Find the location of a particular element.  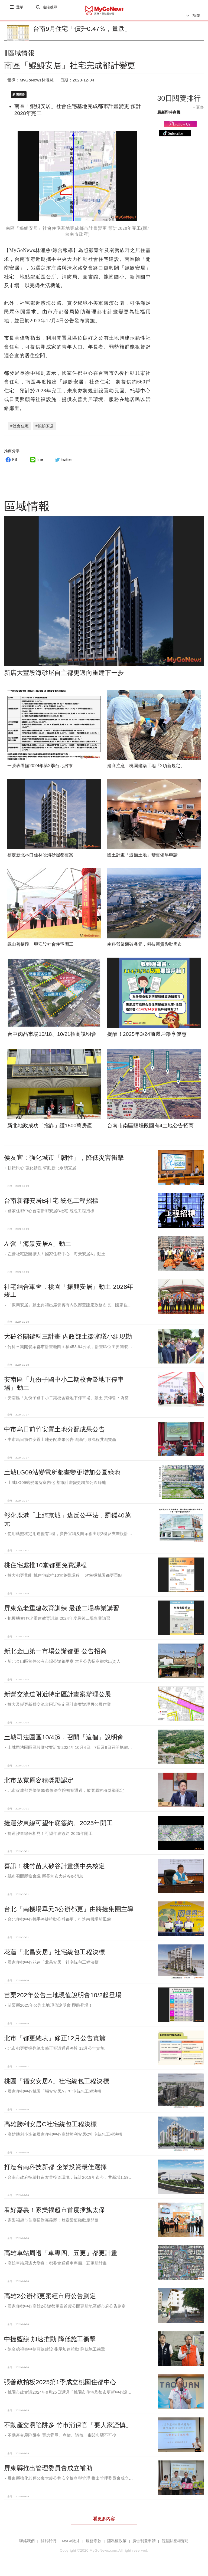

花蓮「北昌安居」社宅統包工程決標 is located at coordinates (54, 1954).